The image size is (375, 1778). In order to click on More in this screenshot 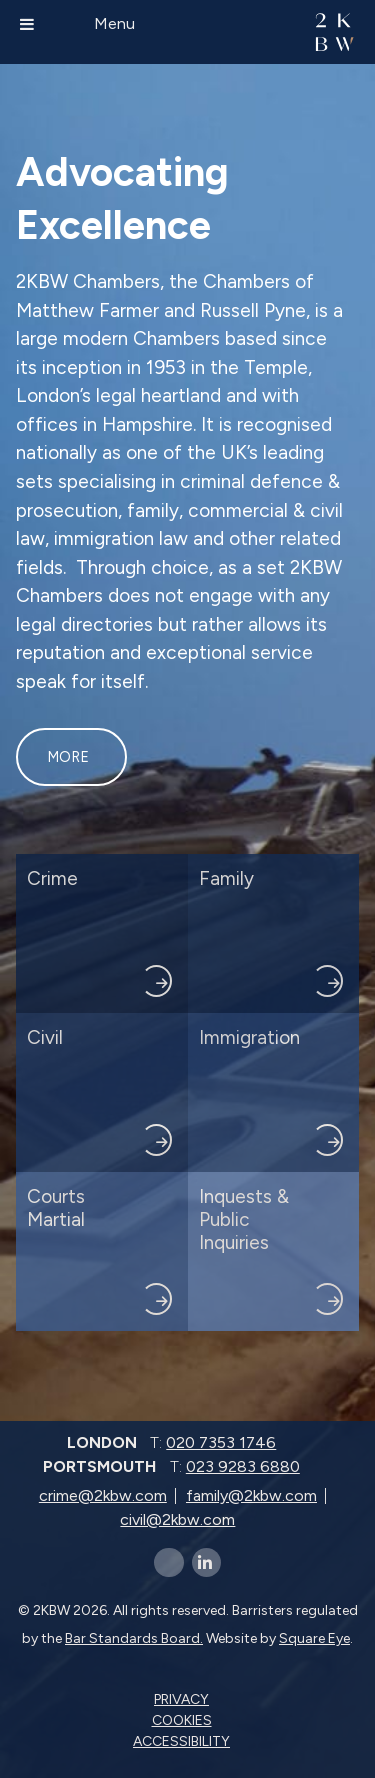, I will do `click(68, 757)`.